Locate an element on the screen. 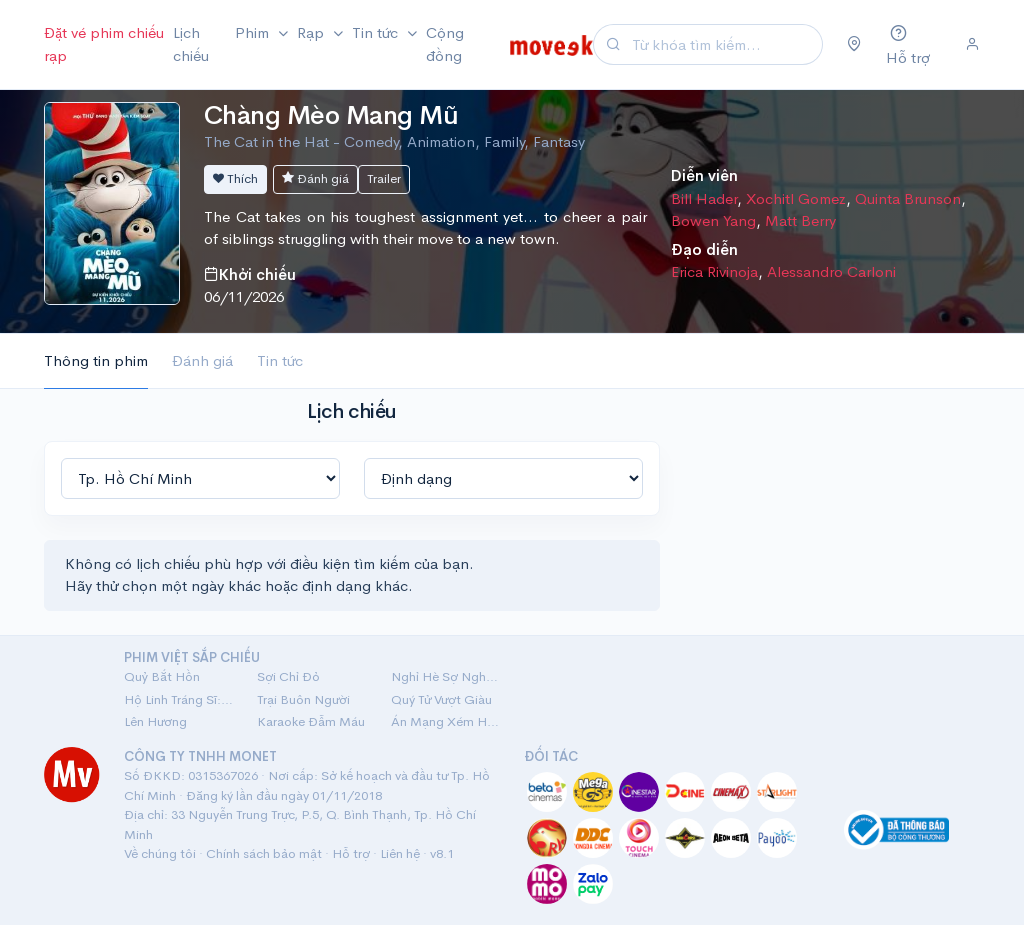  Karaoke Đẫm Máu is located at coordinates (311, 721).